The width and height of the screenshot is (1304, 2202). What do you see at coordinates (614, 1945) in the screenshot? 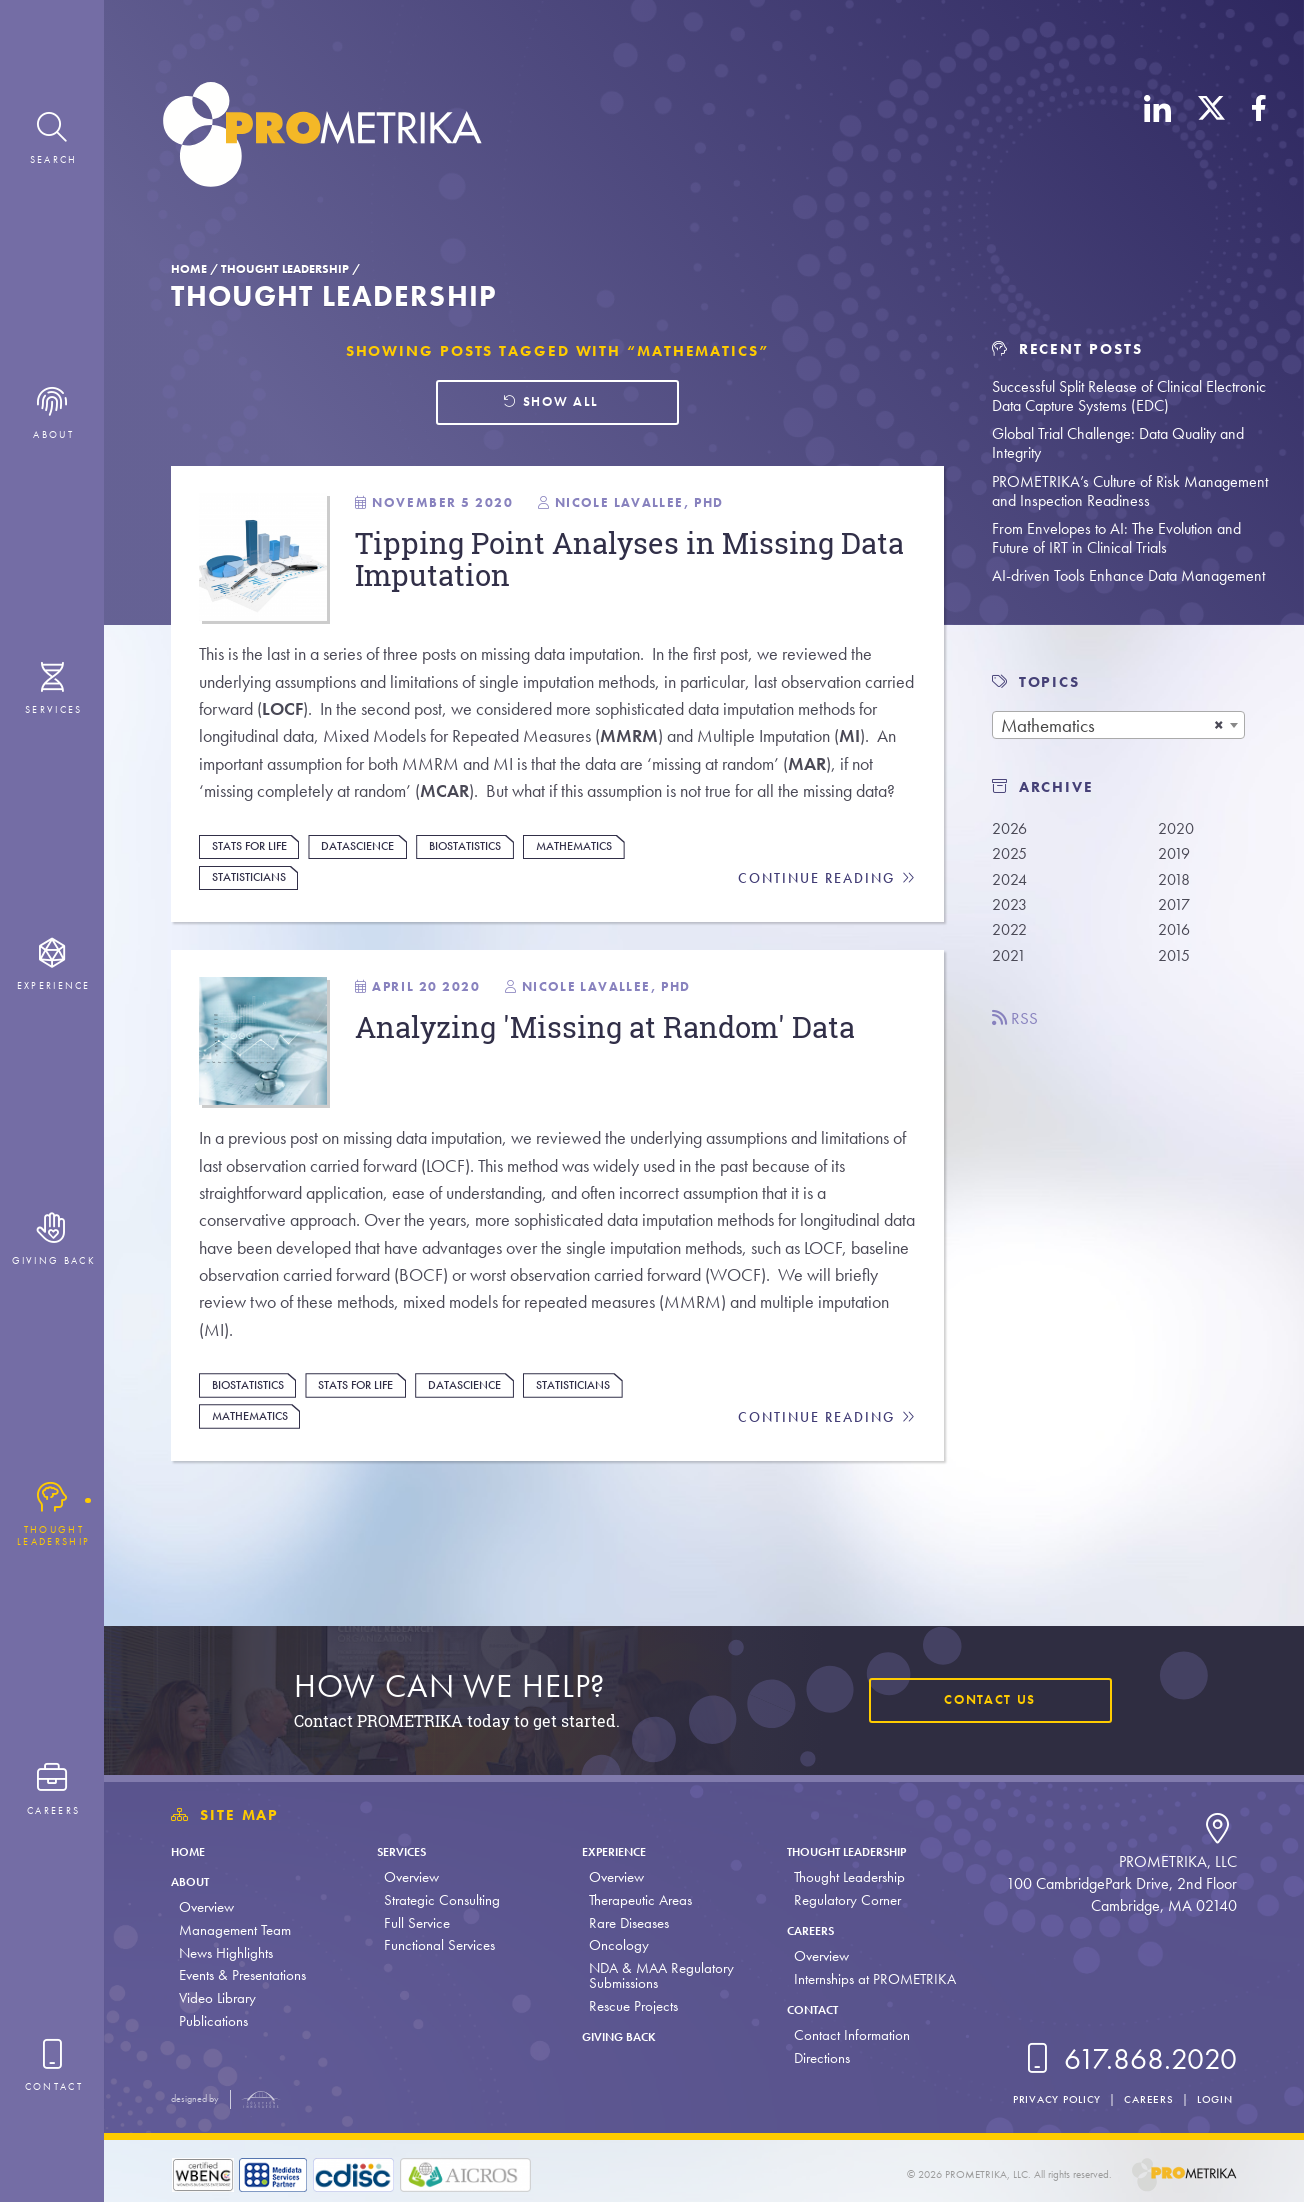
I see `Oncology` at bounding box center [614, 1945].